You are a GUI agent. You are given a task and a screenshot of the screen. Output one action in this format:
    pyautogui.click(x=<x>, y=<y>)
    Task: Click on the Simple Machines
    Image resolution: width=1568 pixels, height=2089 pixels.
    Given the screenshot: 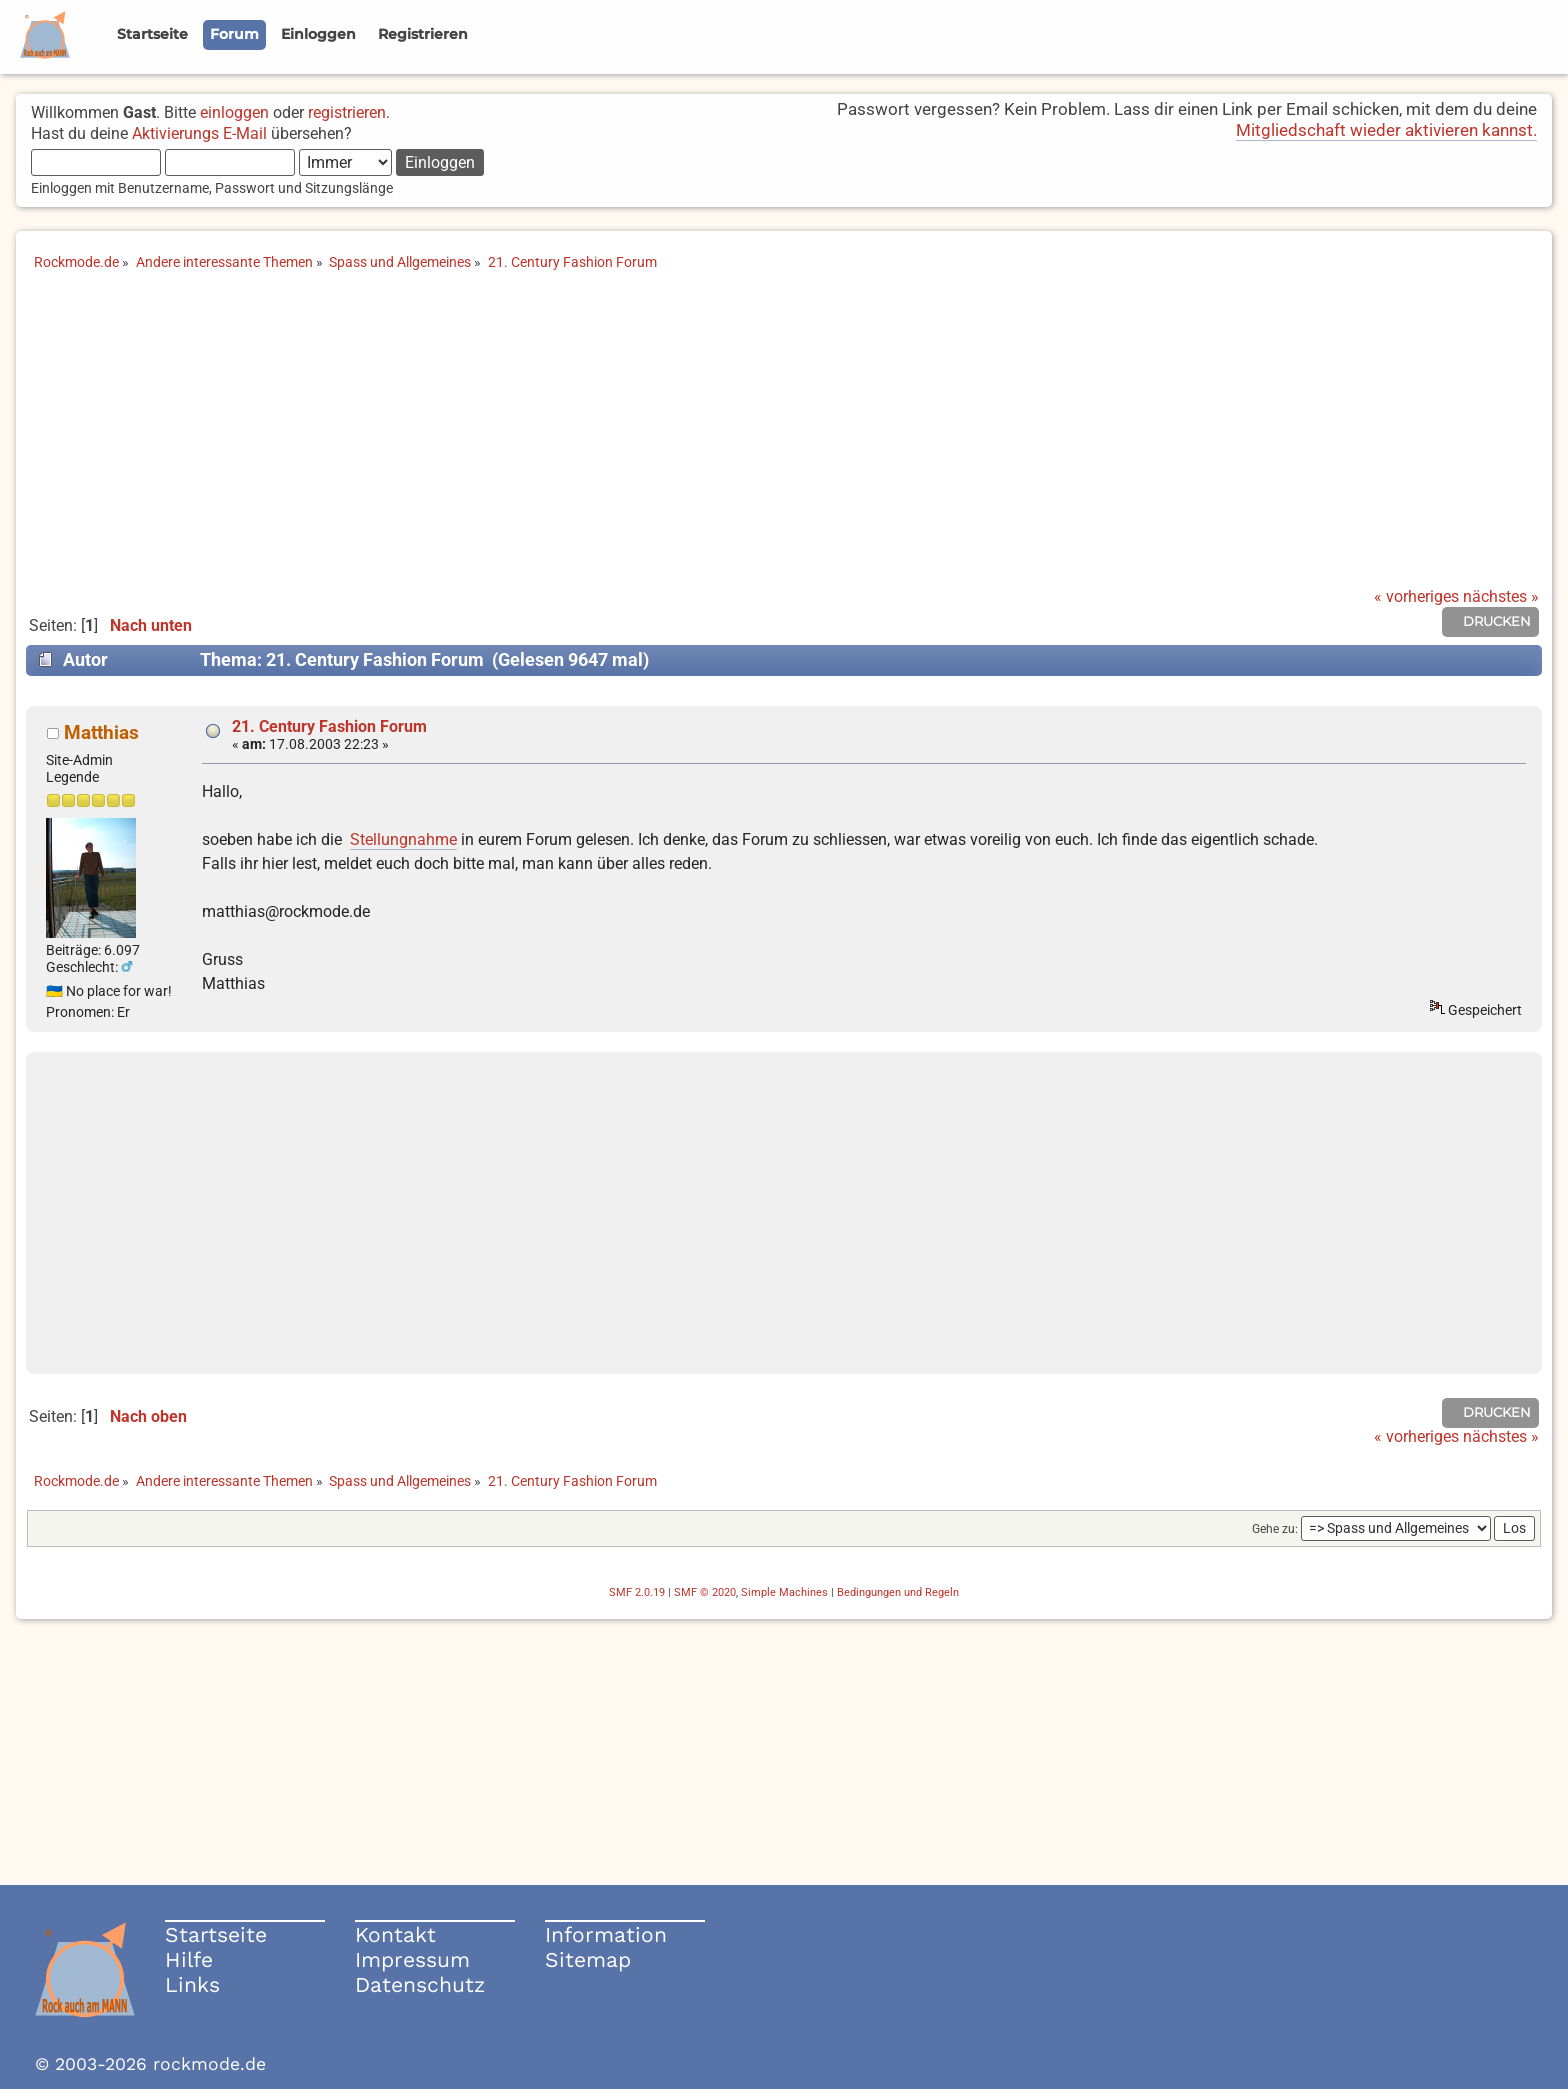 What is the action you would take?
    pyautogui.click(x=784, y=1592)
    